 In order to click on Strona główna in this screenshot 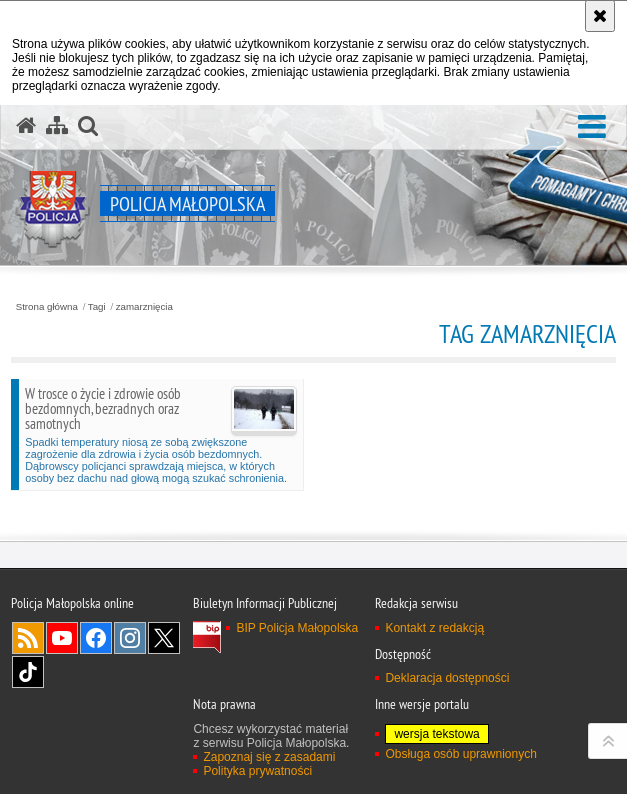, I will do `click(47, 307)`.